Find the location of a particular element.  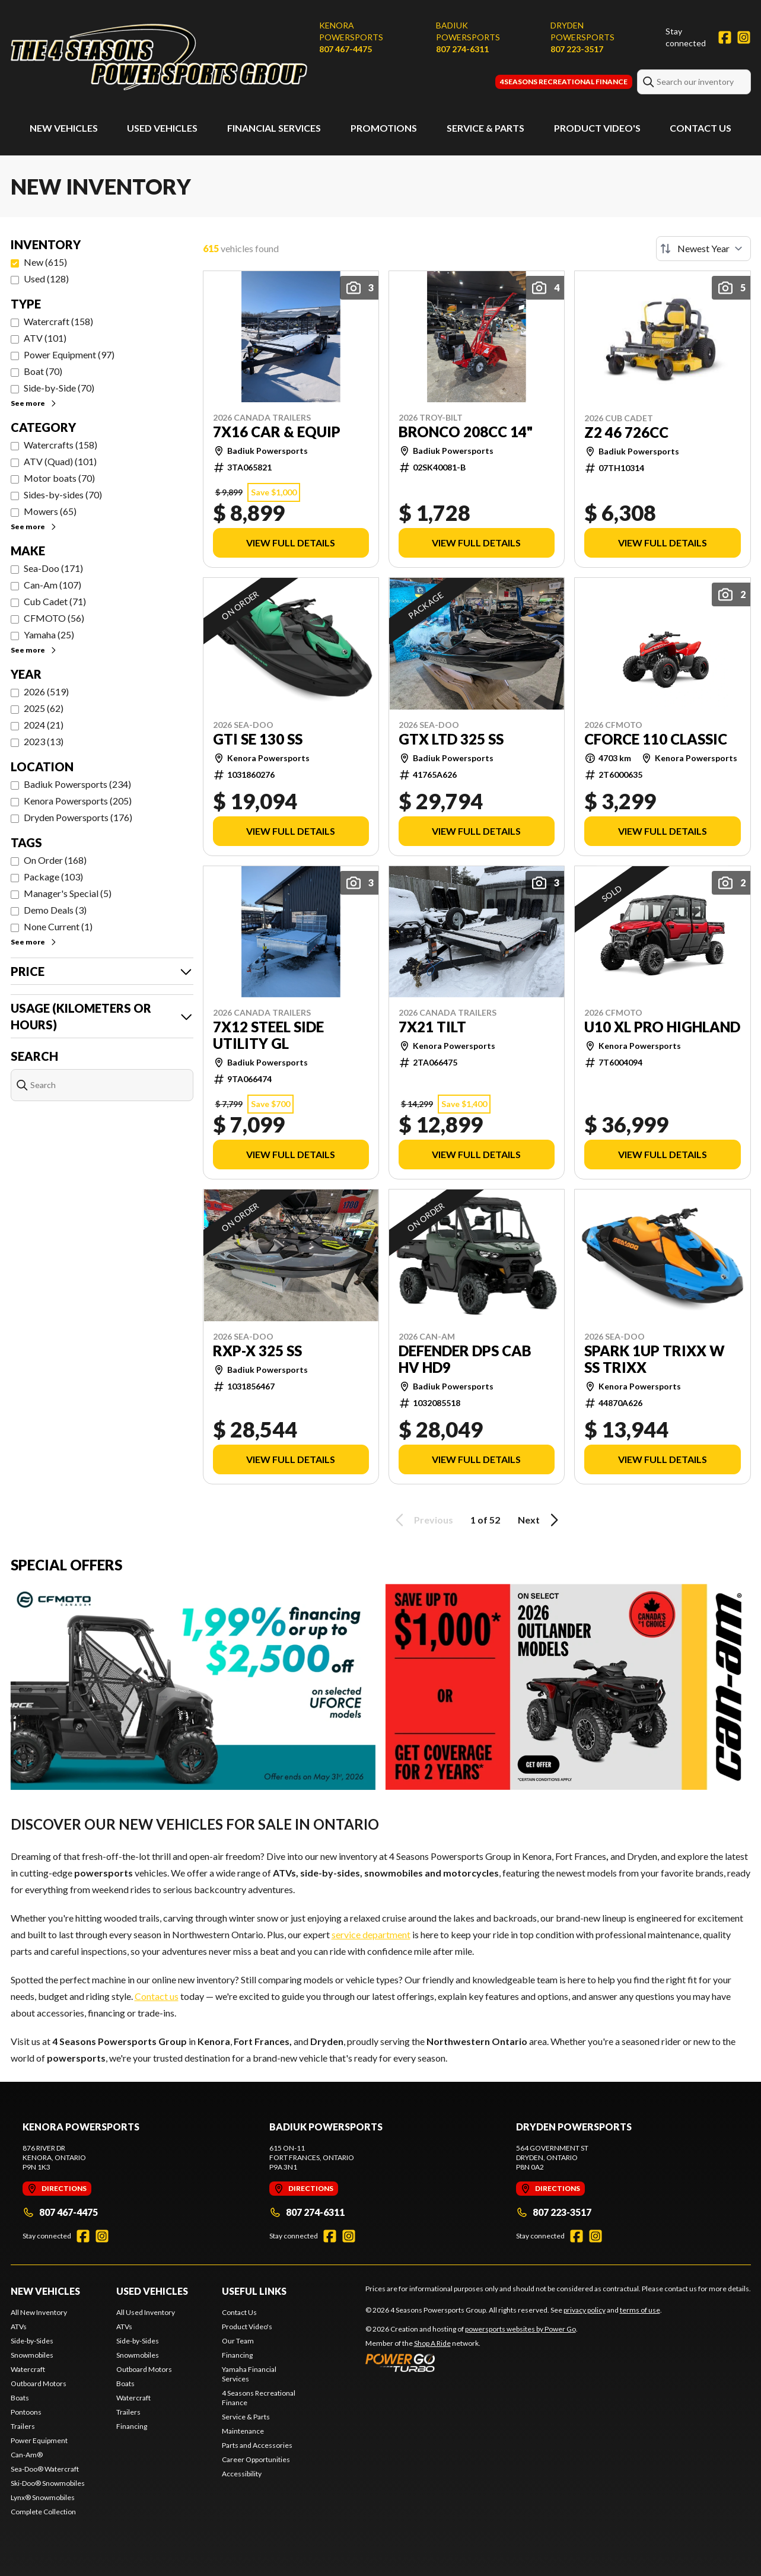

[Instagram] is located at coordinates (744, 37).